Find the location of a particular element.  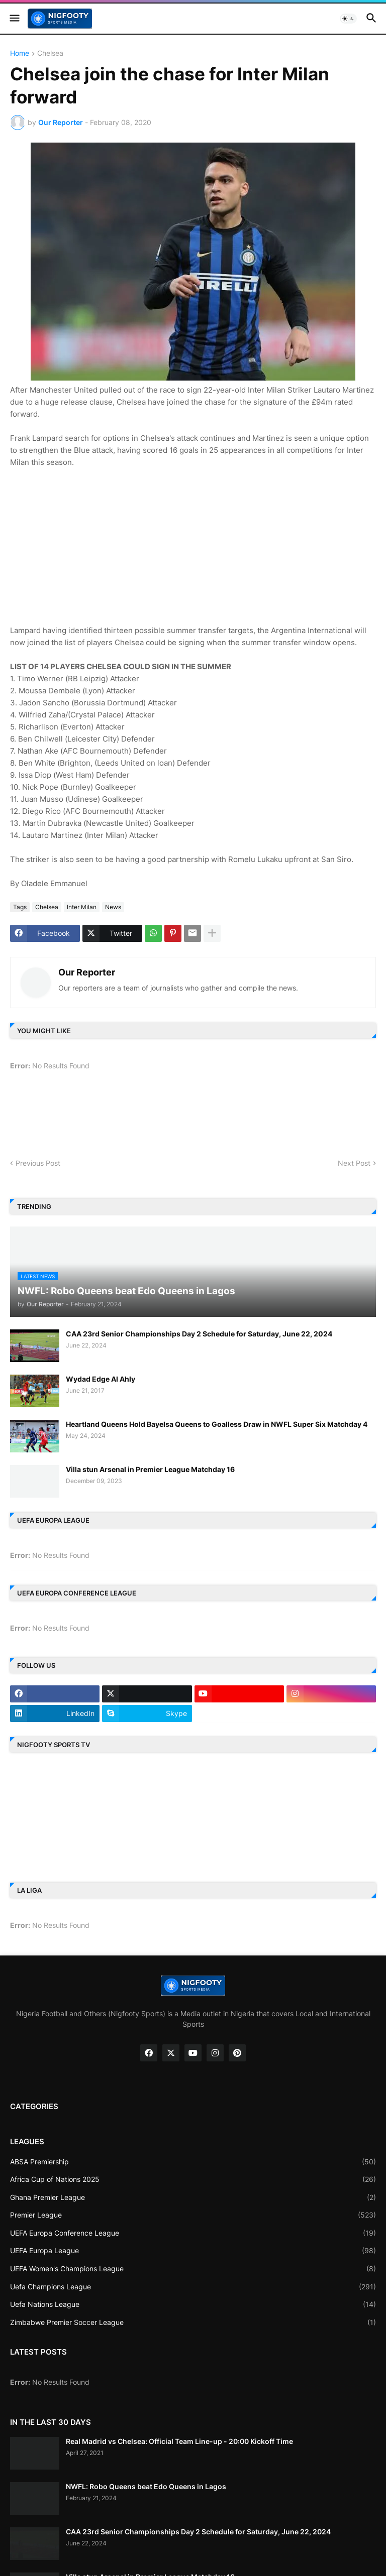

Uefa Champions League is located at coordinates (193, 2287).